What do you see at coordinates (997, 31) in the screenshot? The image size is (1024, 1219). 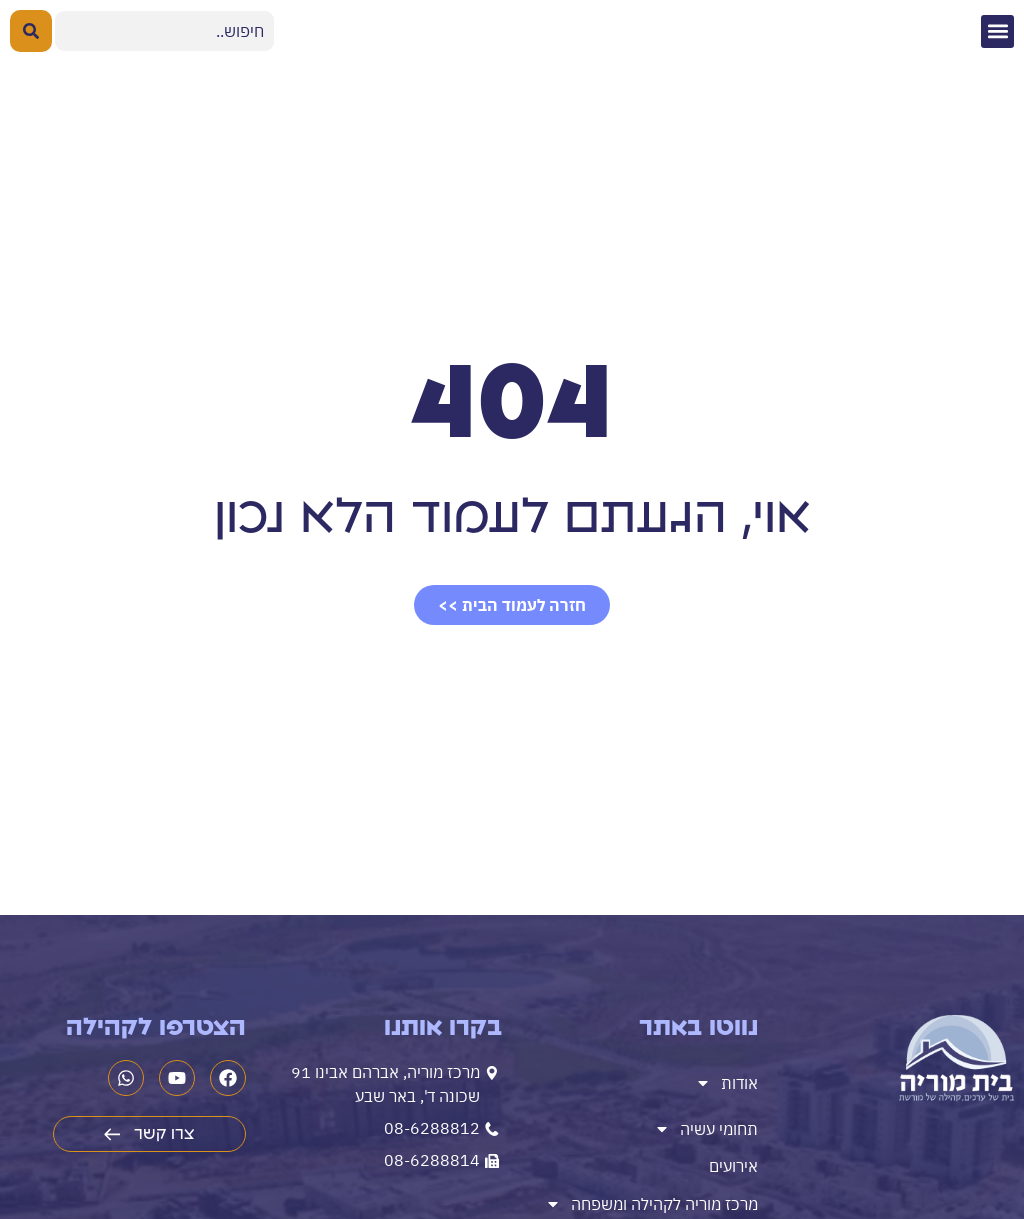 I see `[button]` at bounding box center [997, 31].